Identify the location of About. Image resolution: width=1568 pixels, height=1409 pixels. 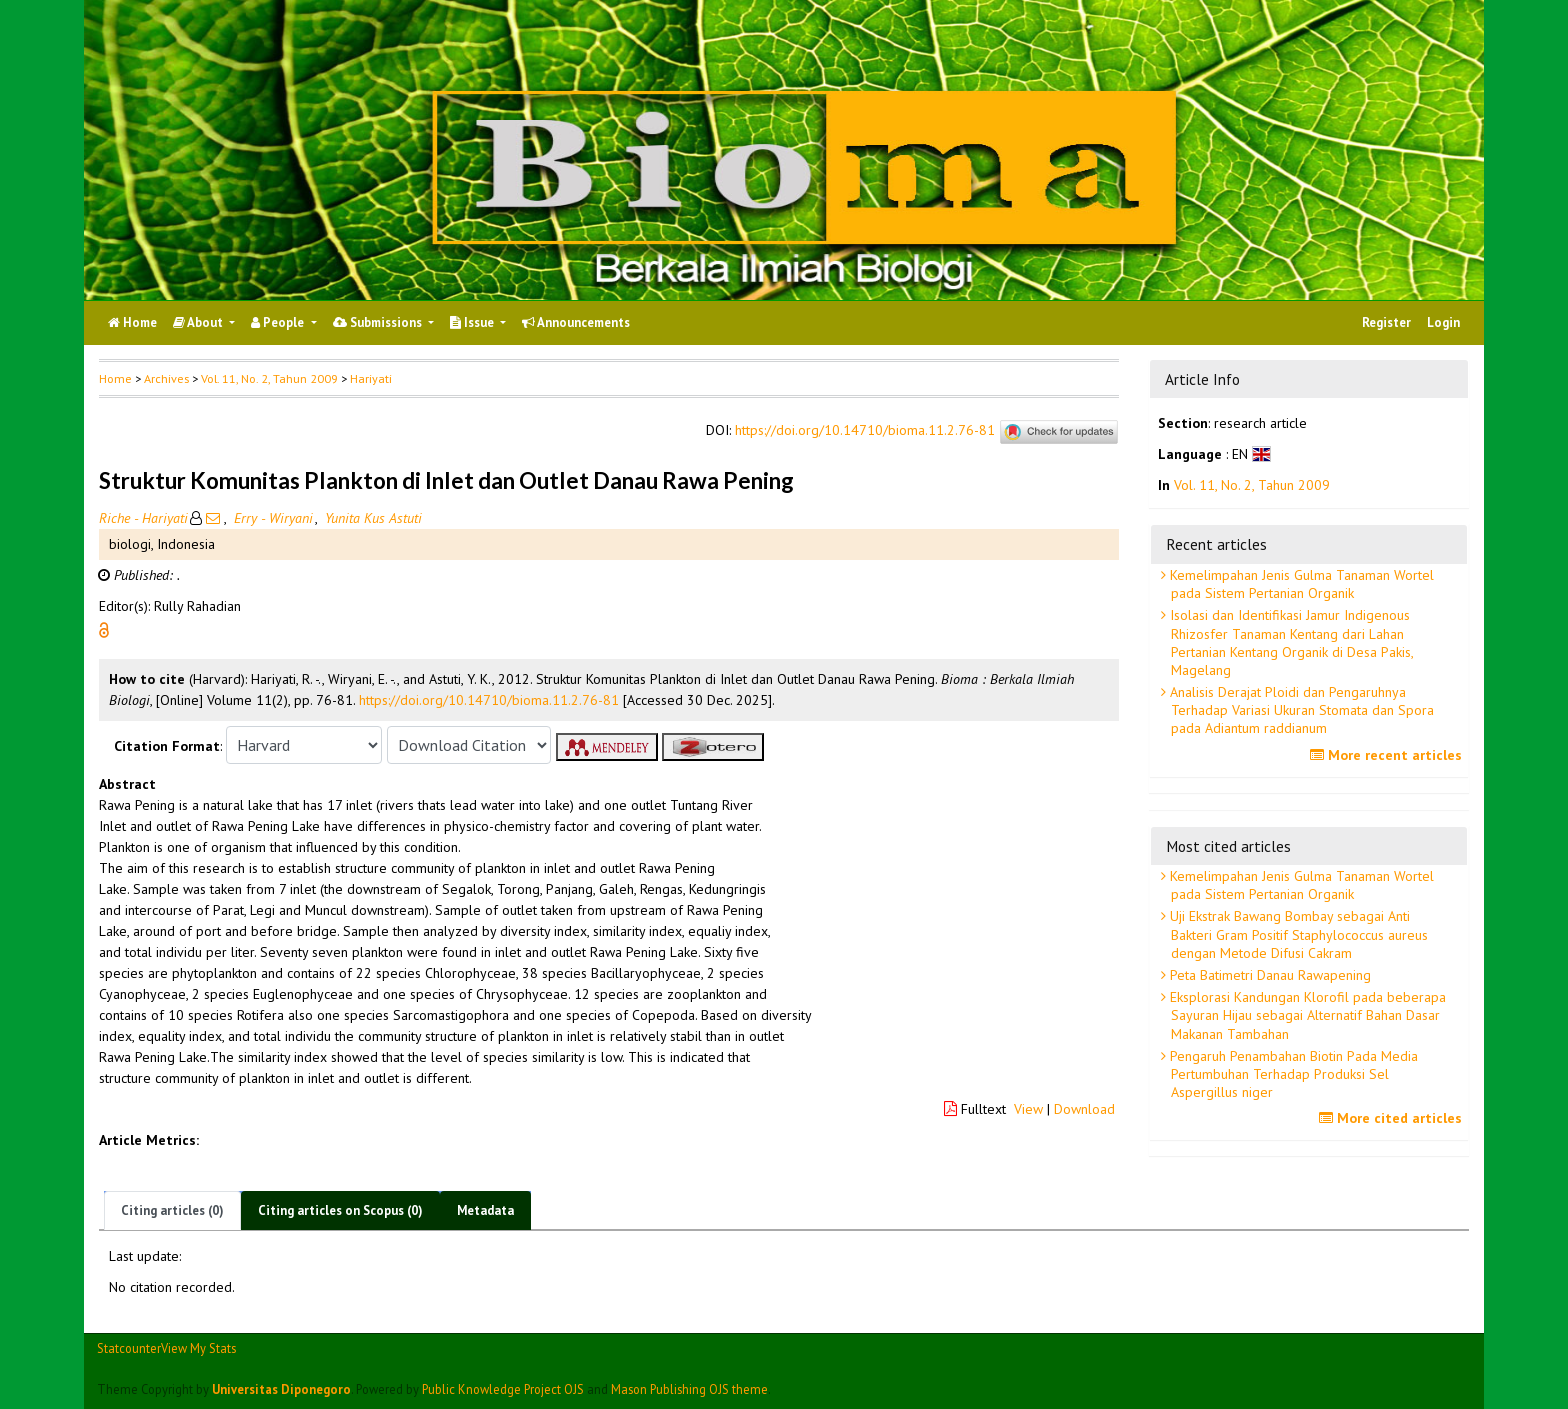
(199, 322).